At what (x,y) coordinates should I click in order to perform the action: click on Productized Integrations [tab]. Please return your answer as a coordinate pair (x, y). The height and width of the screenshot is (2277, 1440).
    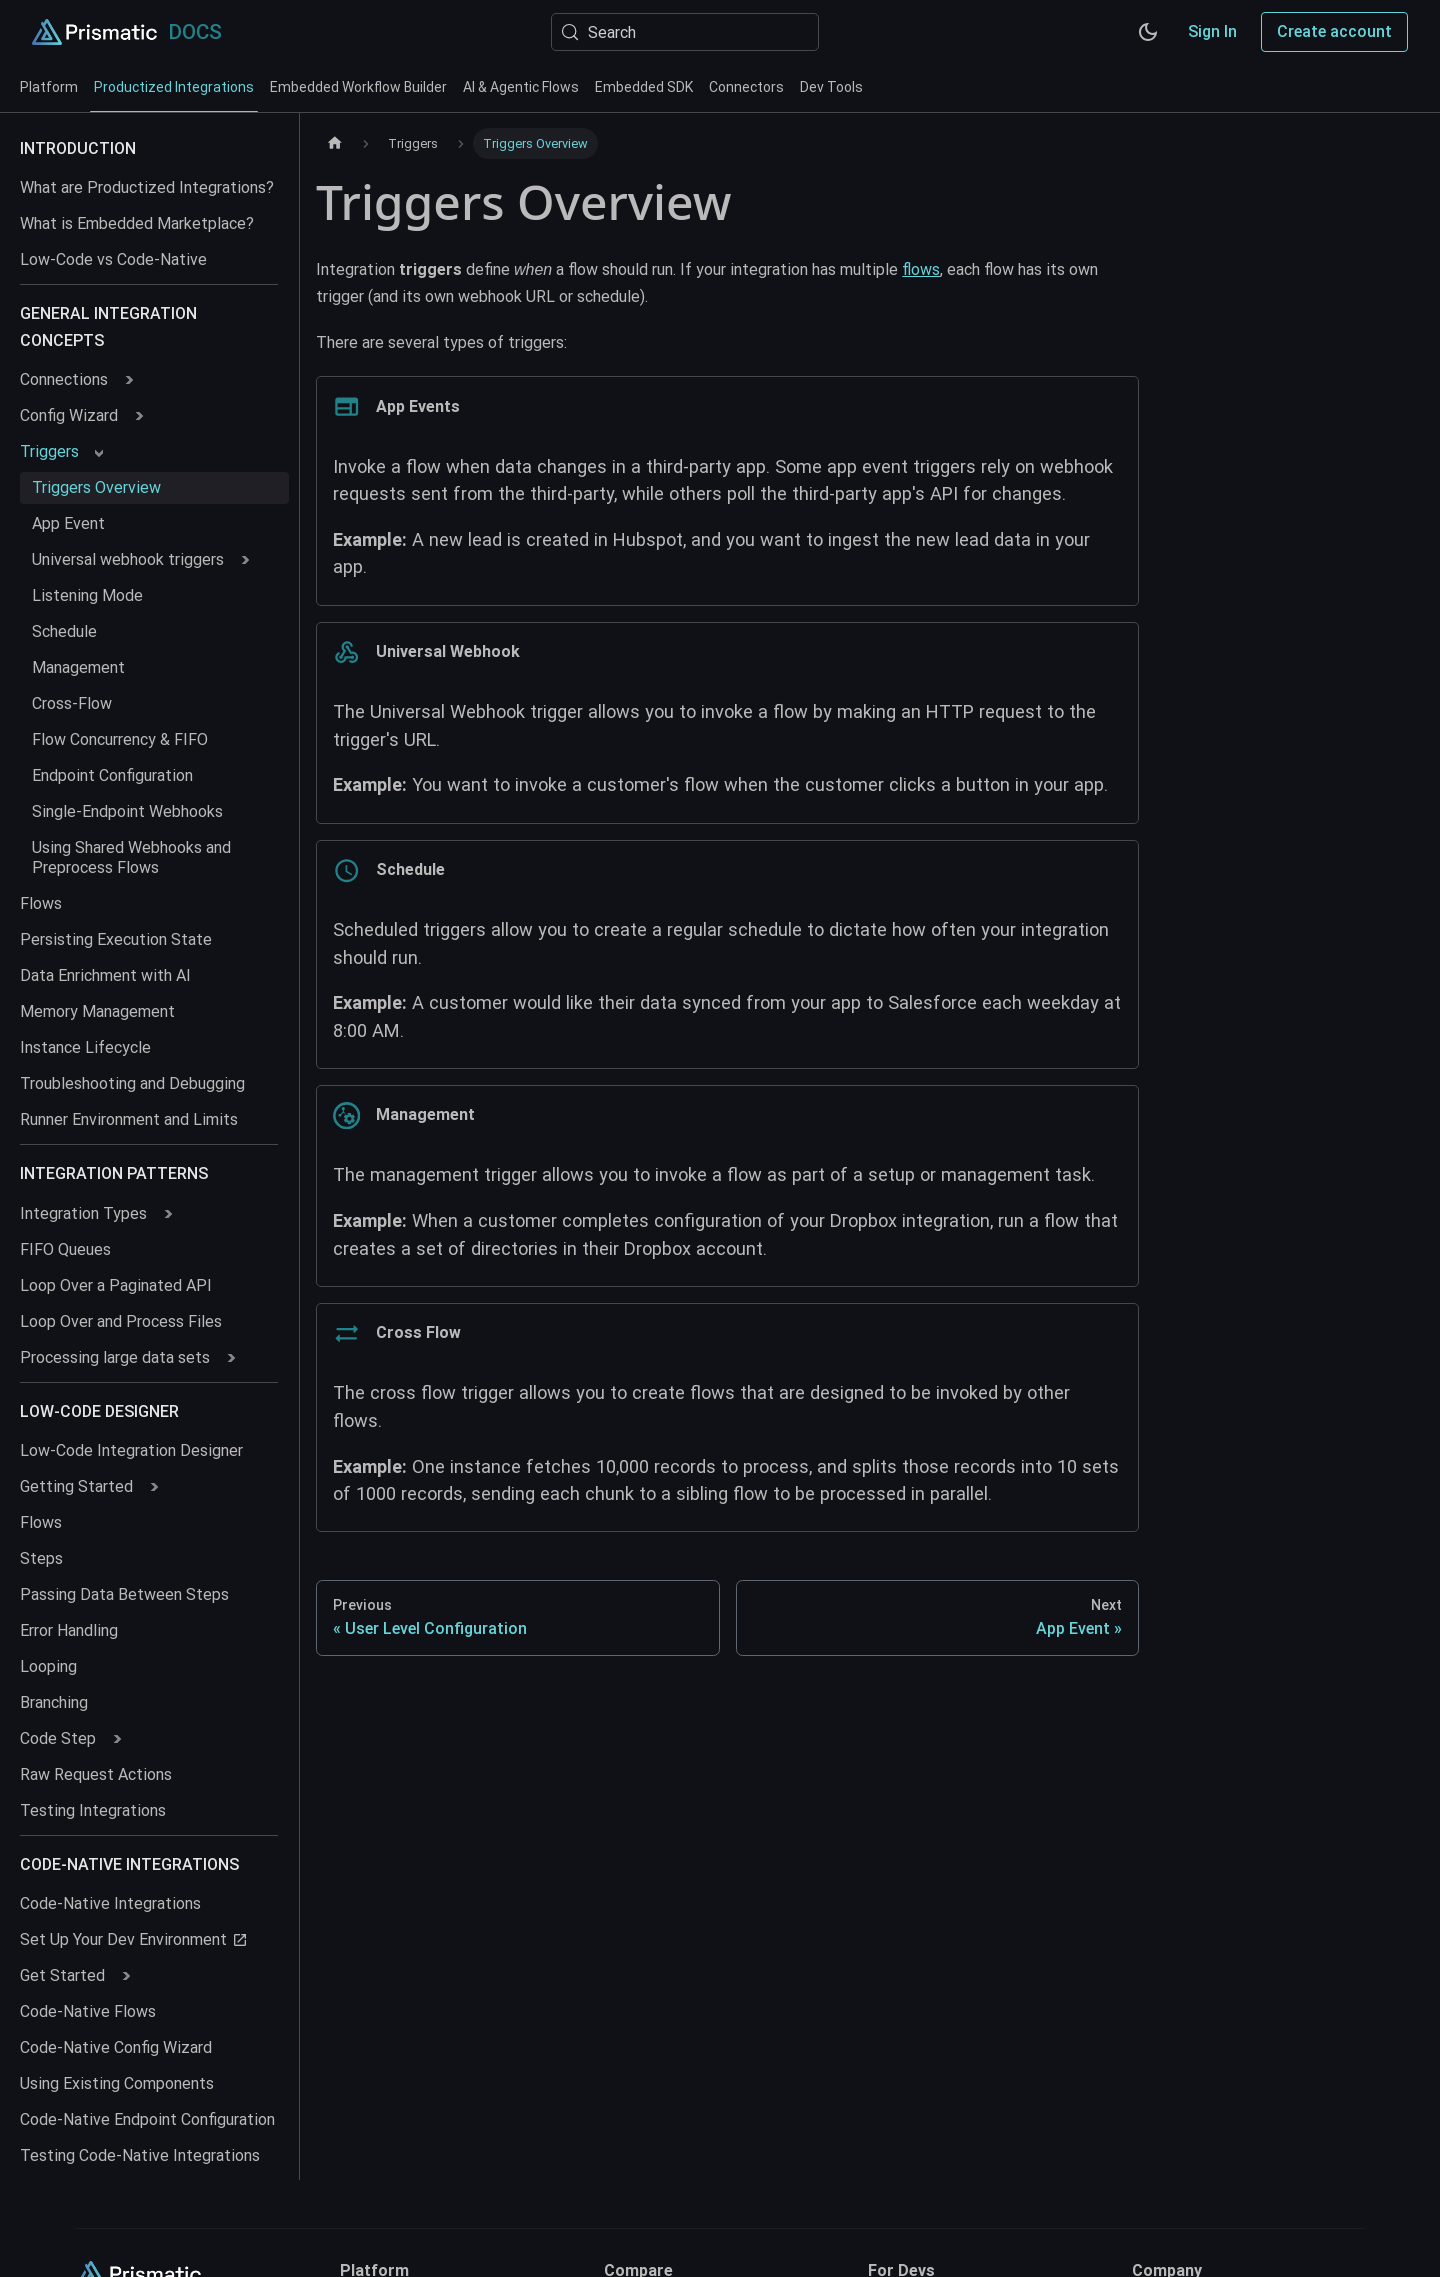
    Looking at the image, I should click on (174, 95).